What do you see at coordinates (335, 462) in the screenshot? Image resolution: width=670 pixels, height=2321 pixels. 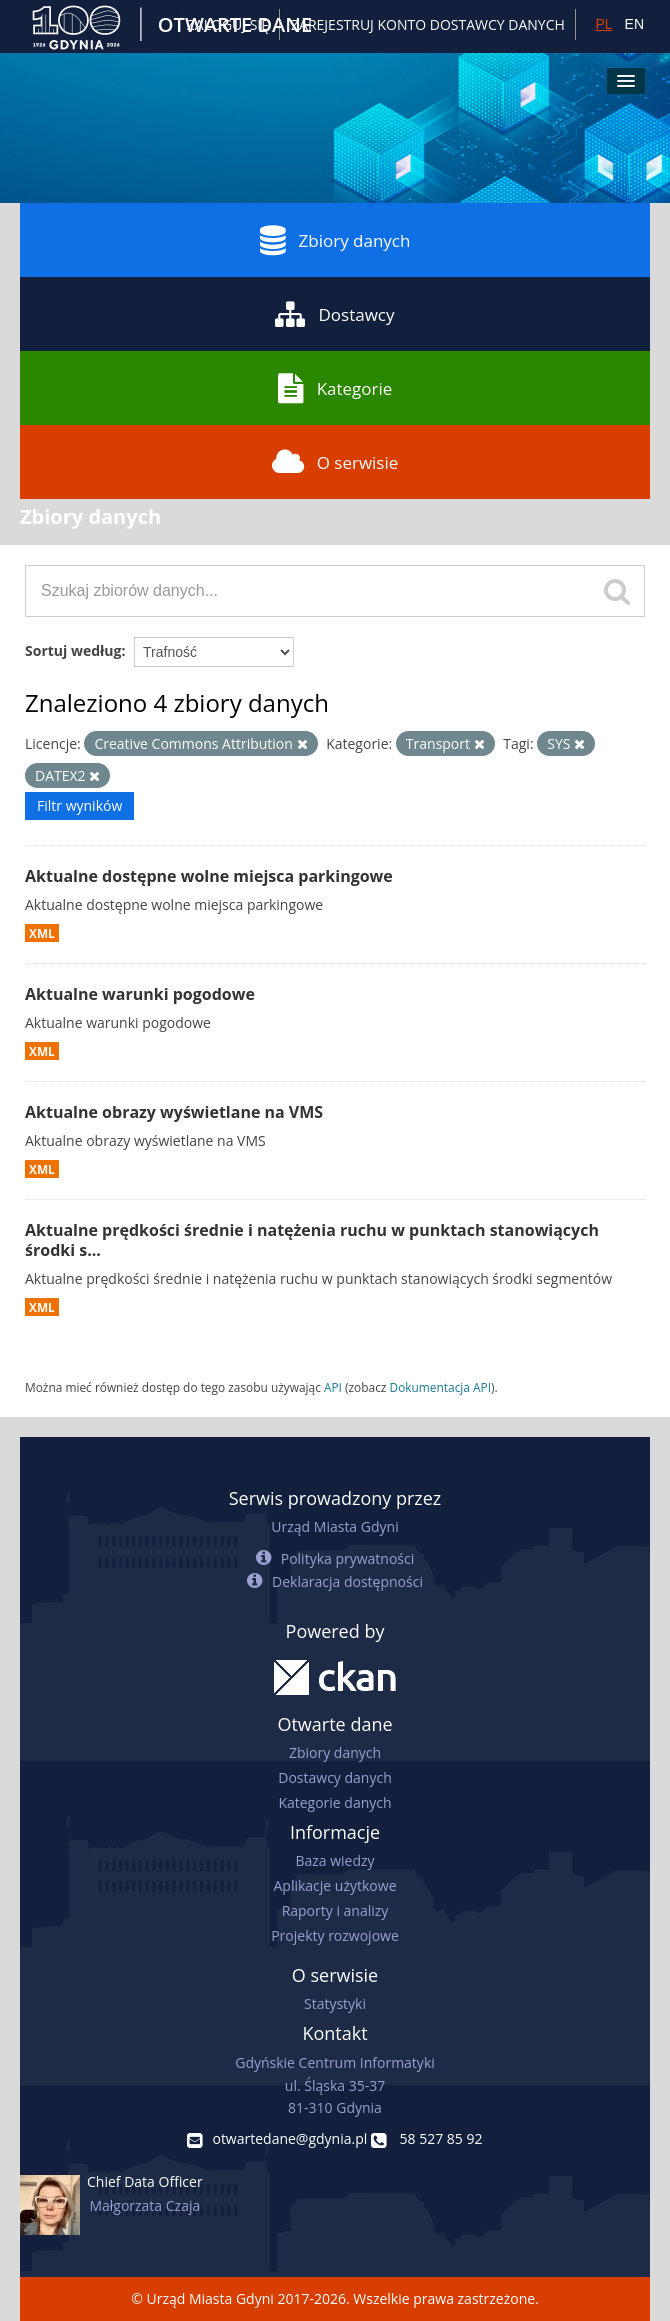 I see `O serwisie` at bounding box center [335, 462].